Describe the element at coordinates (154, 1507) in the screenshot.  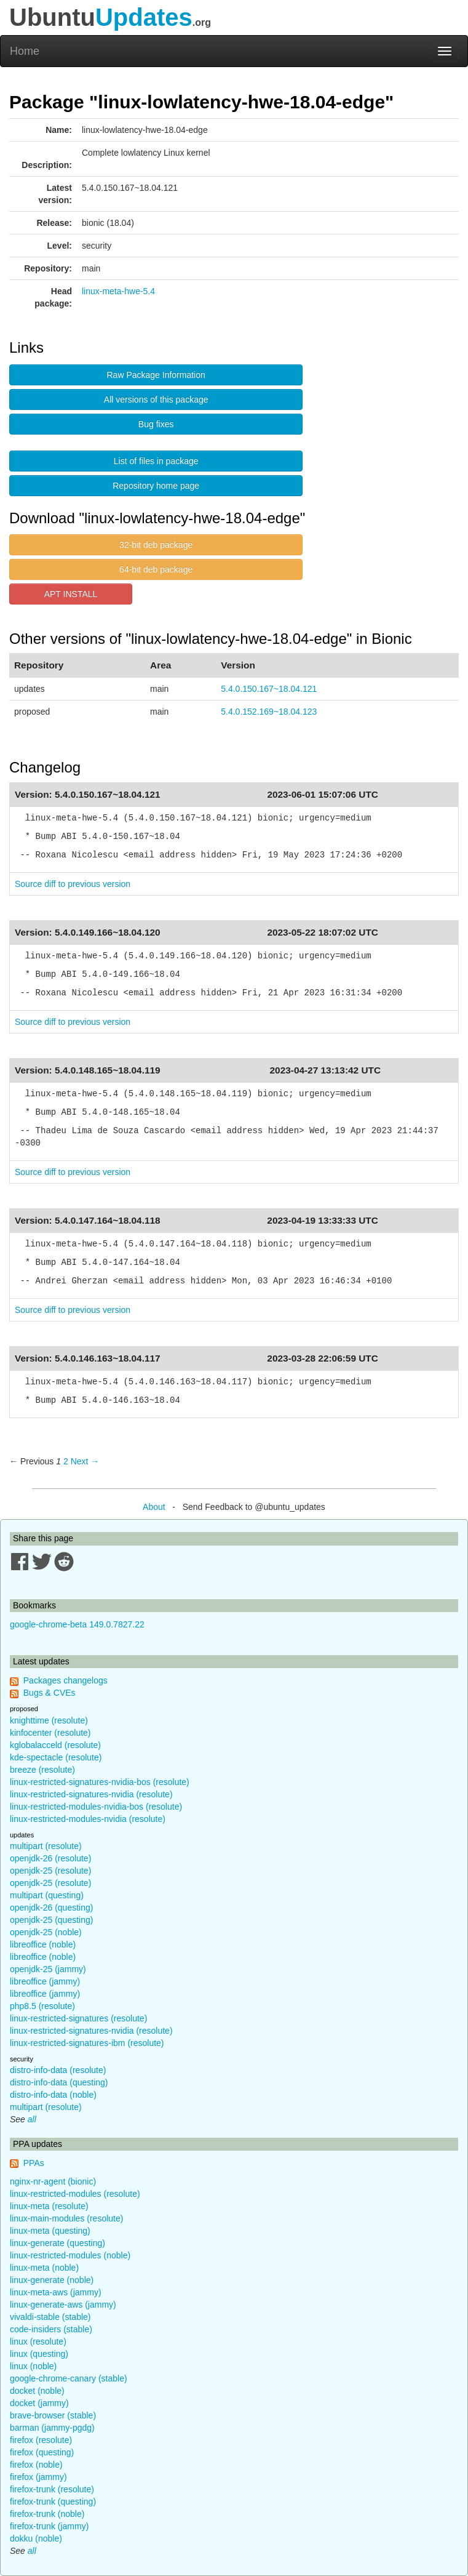
I see `About` at that location.